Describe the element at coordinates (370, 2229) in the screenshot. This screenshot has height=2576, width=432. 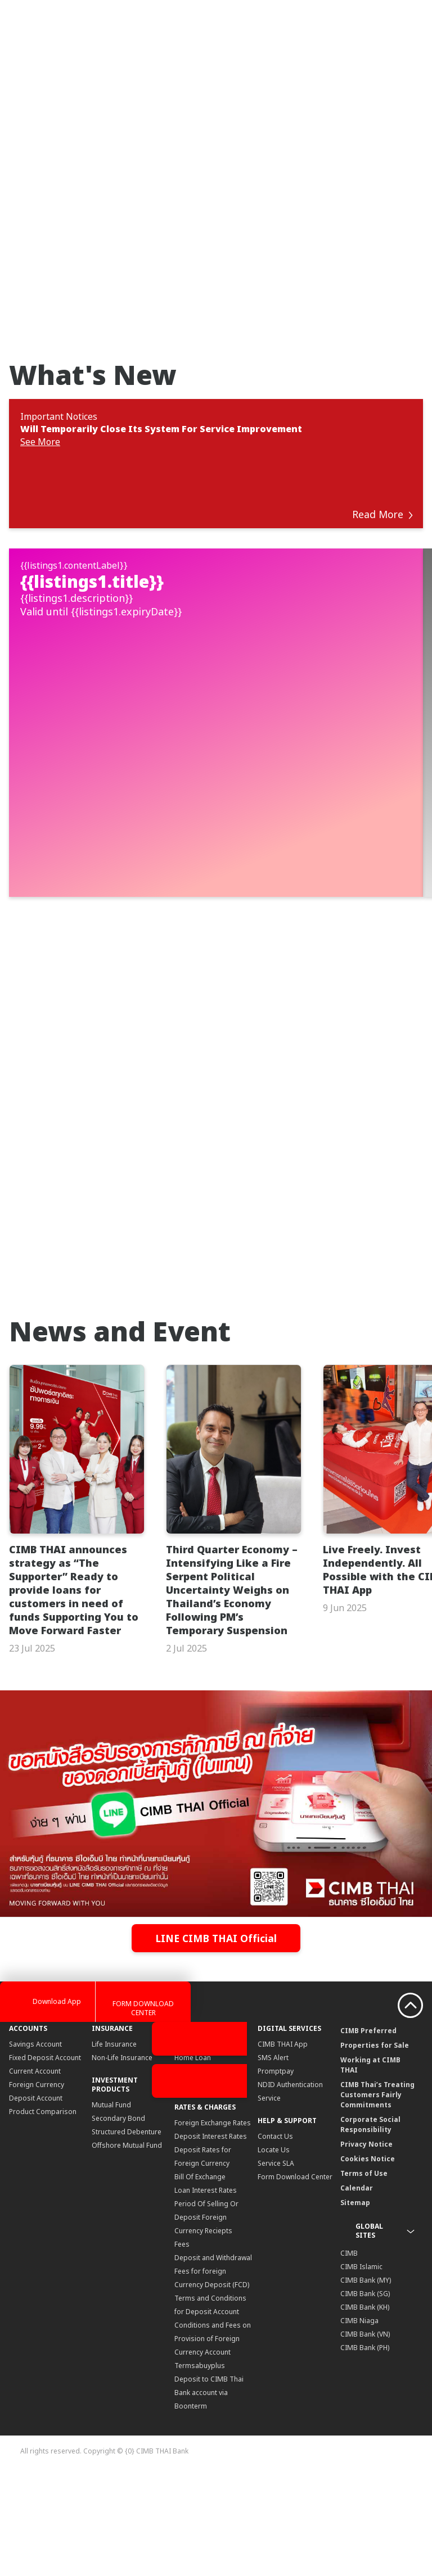
I see `Corporate Social Responsibility` at that location.